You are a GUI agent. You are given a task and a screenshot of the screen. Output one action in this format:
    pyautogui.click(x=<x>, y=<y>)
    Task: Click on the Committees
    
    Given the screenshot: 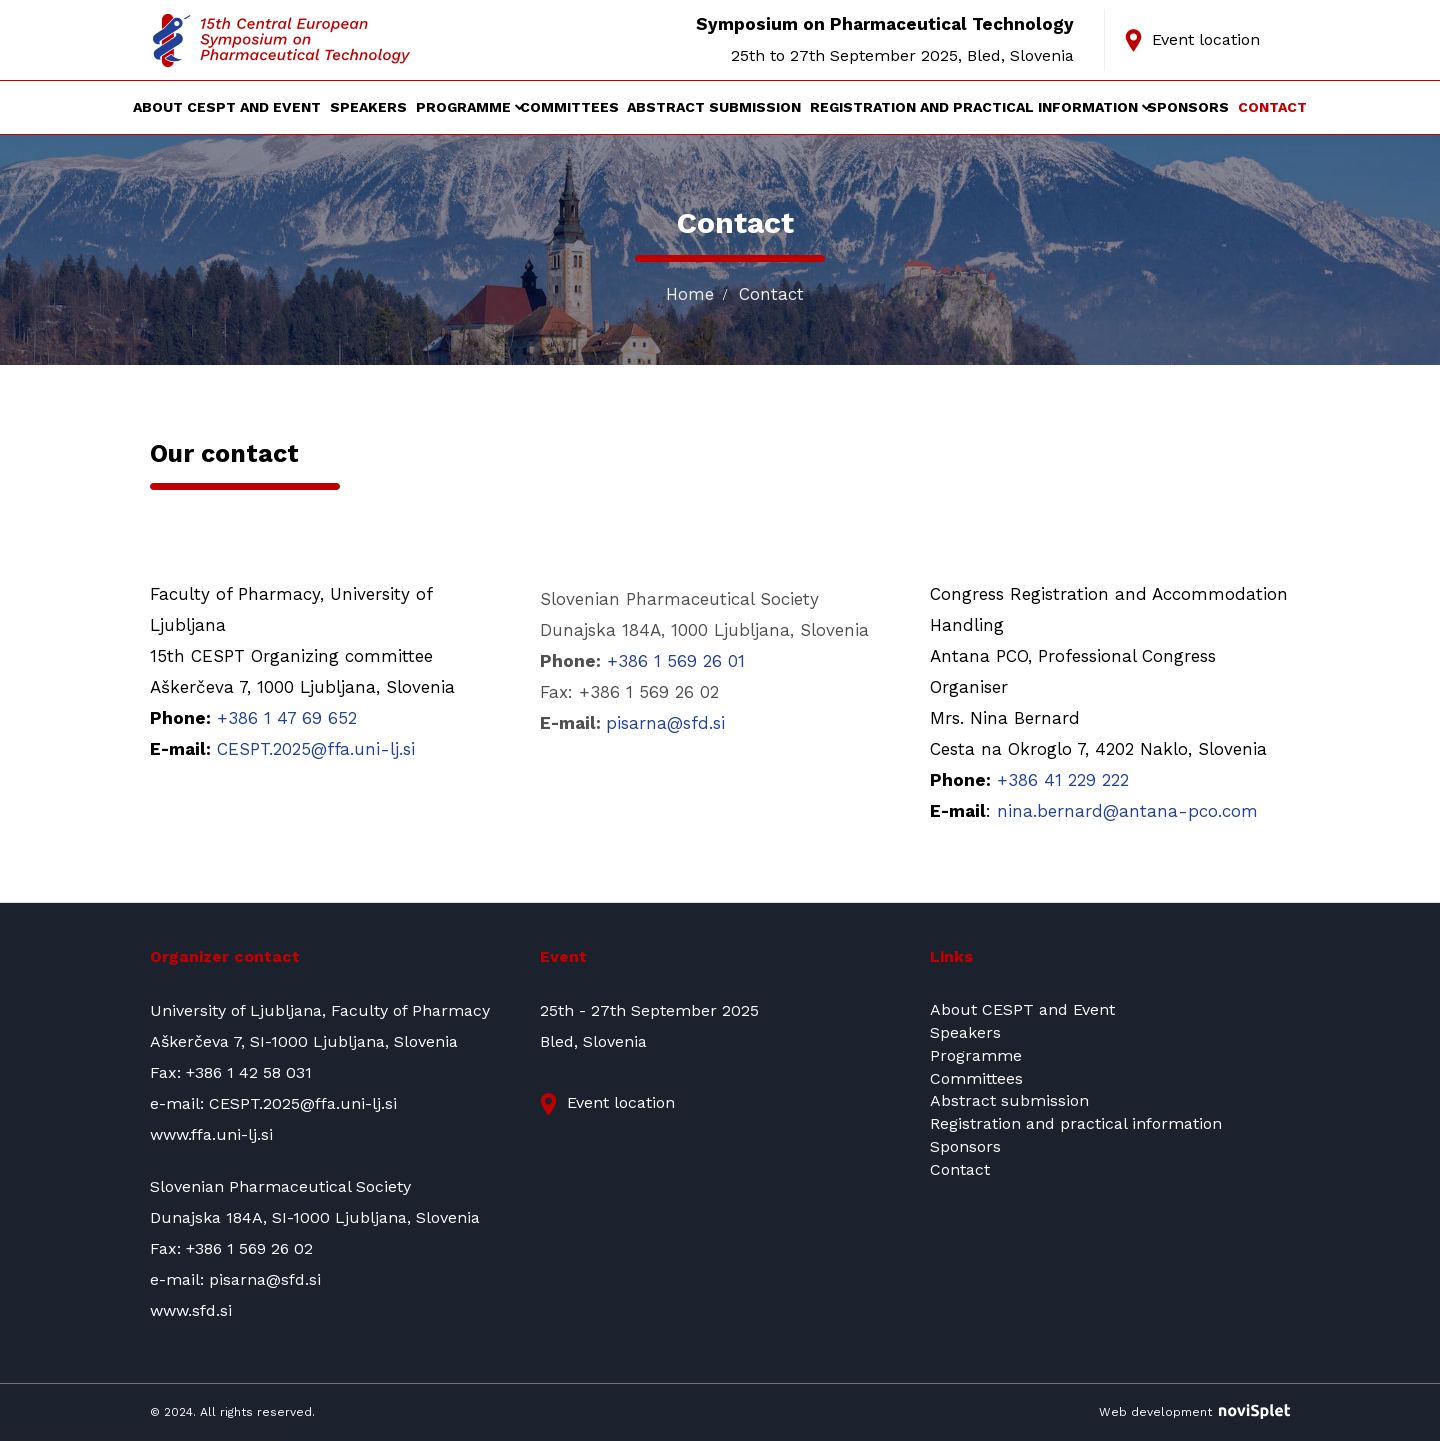 What is the action you would take?
    pyautogui.click(x=569, y=107)
    